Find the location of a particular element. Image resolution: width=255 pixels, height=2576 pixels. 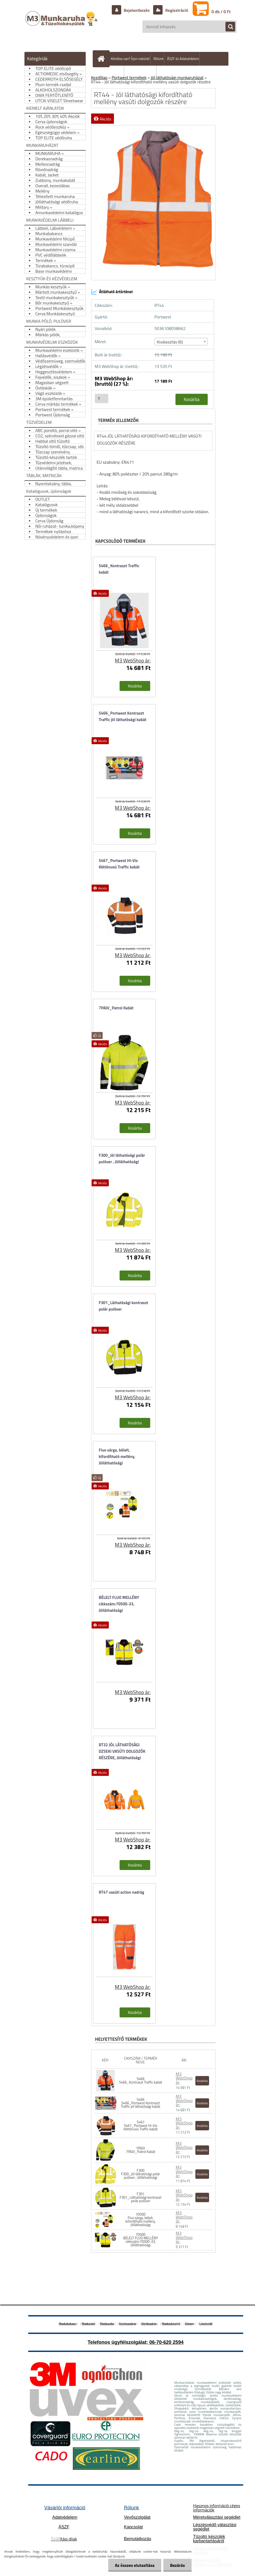

[combobox] is located at coordinates (180, 341).